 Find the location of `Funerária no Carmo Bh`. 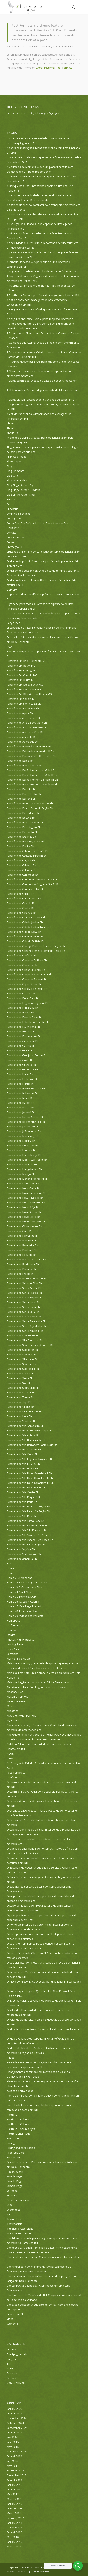

Funerária no Carmo Bh is located at coordinates (20, 893).